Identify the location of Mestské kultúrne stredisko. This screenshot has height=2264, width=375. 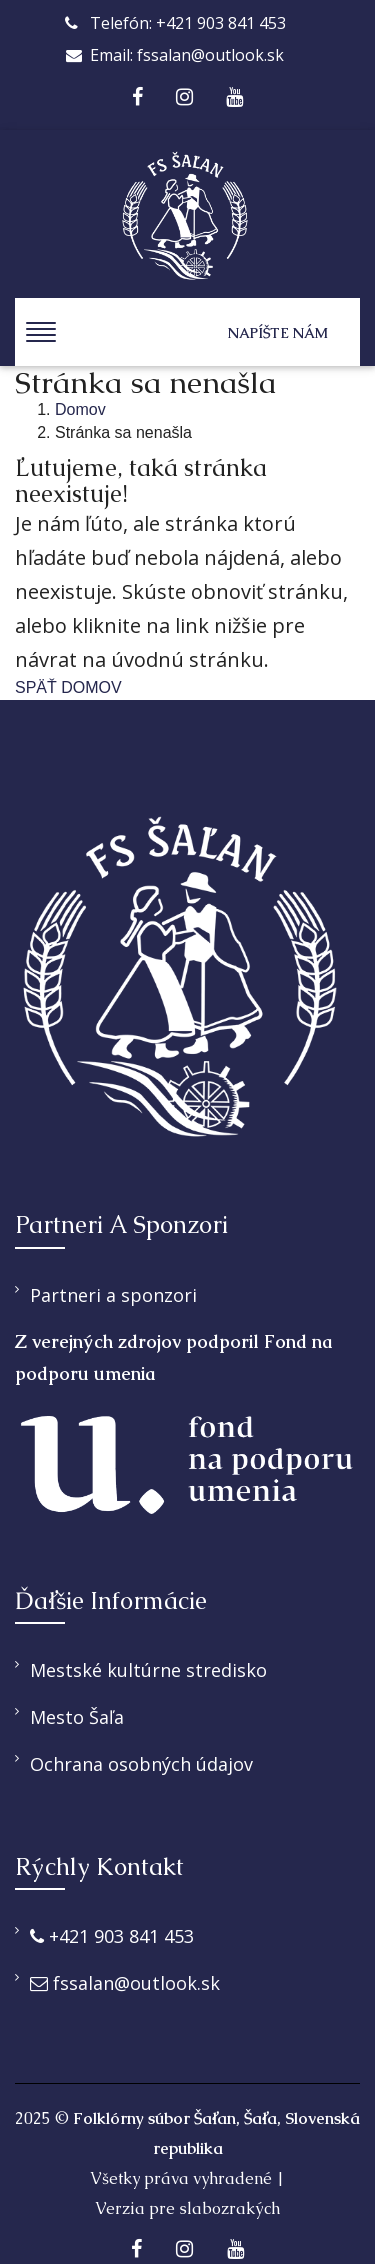
(148, 1670).